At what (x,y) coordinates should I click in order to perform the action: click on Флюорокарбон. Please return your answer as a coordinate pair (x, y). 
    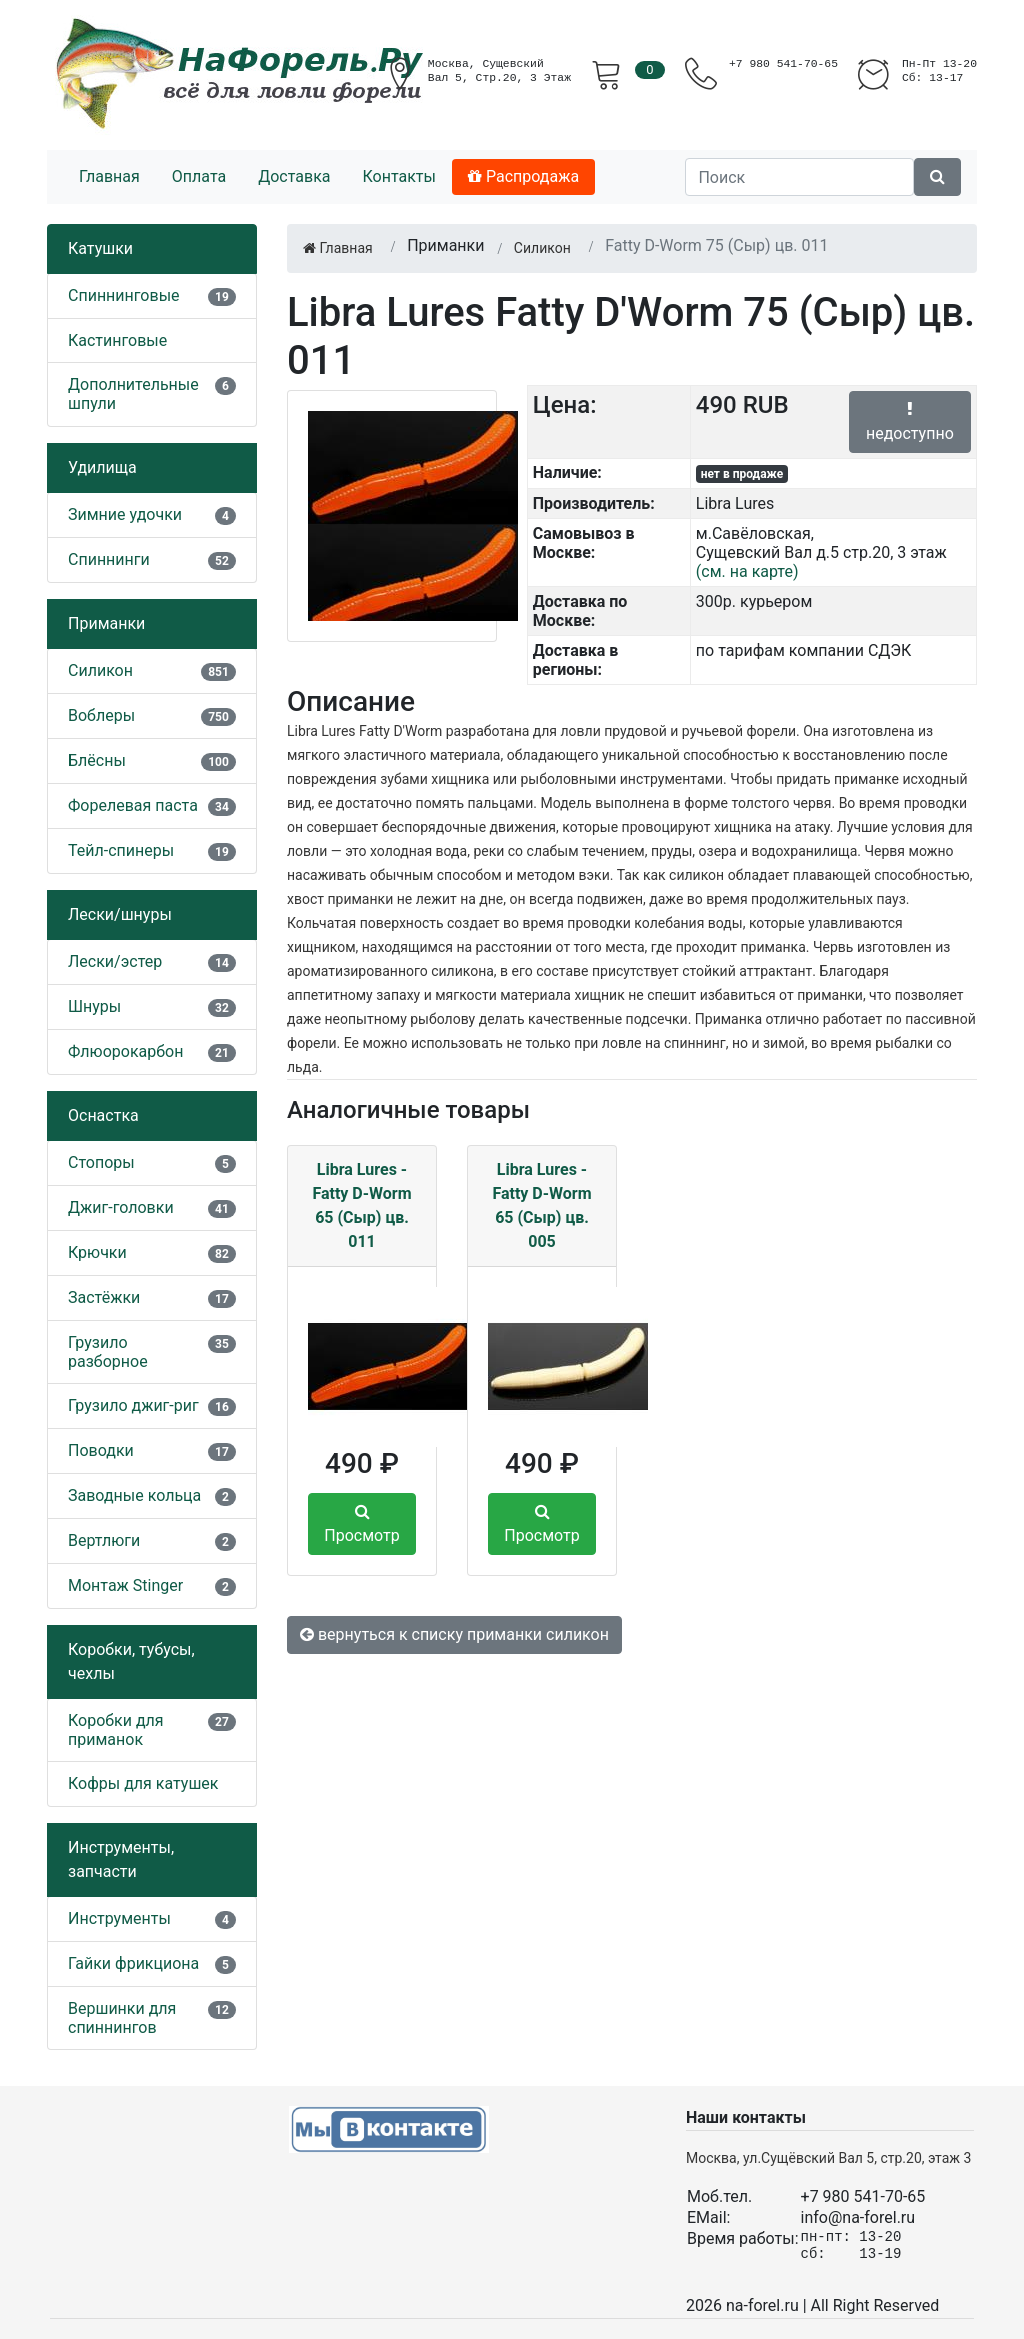
    Looking at the image, I should click on (125, 1051).